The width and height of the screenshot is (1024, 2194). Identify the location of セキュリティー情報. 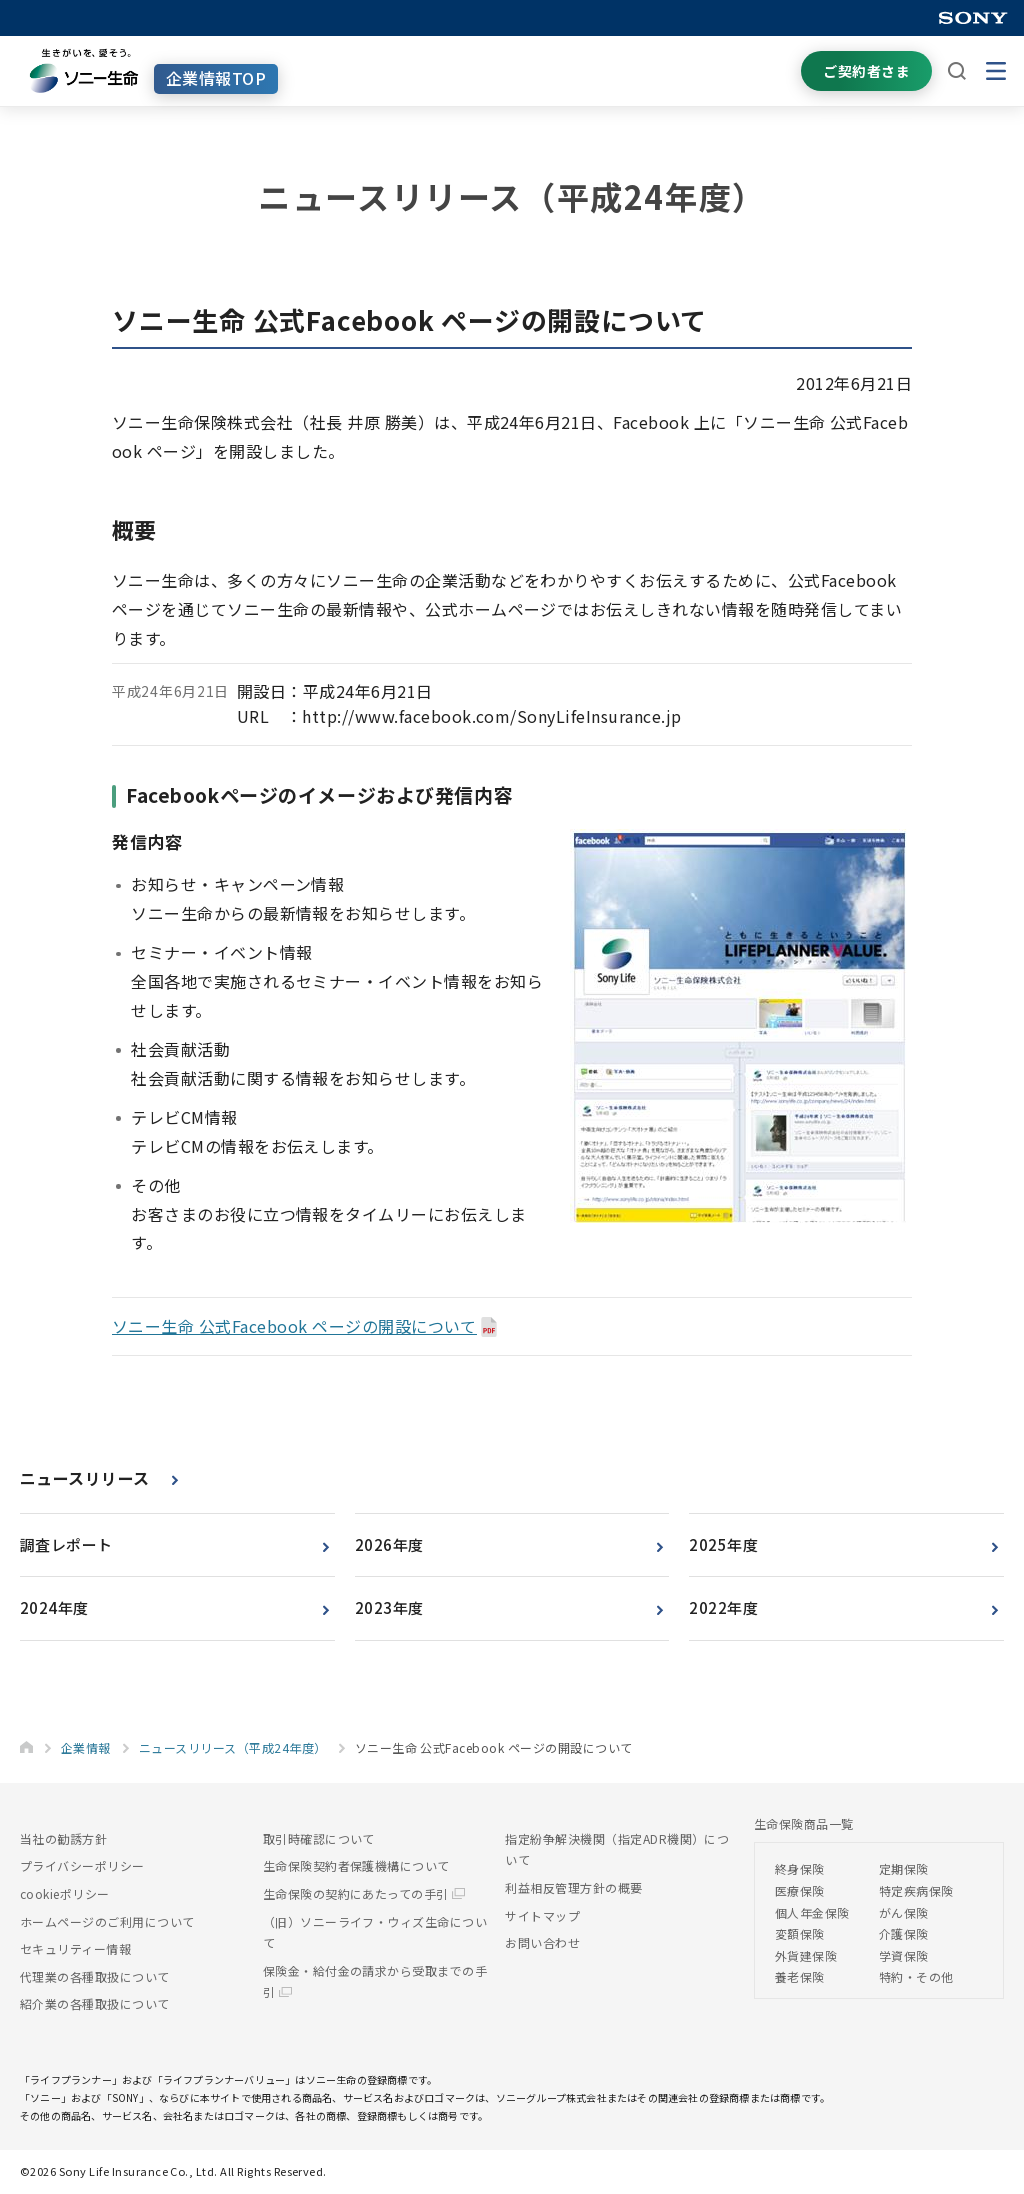
(75, 1948).